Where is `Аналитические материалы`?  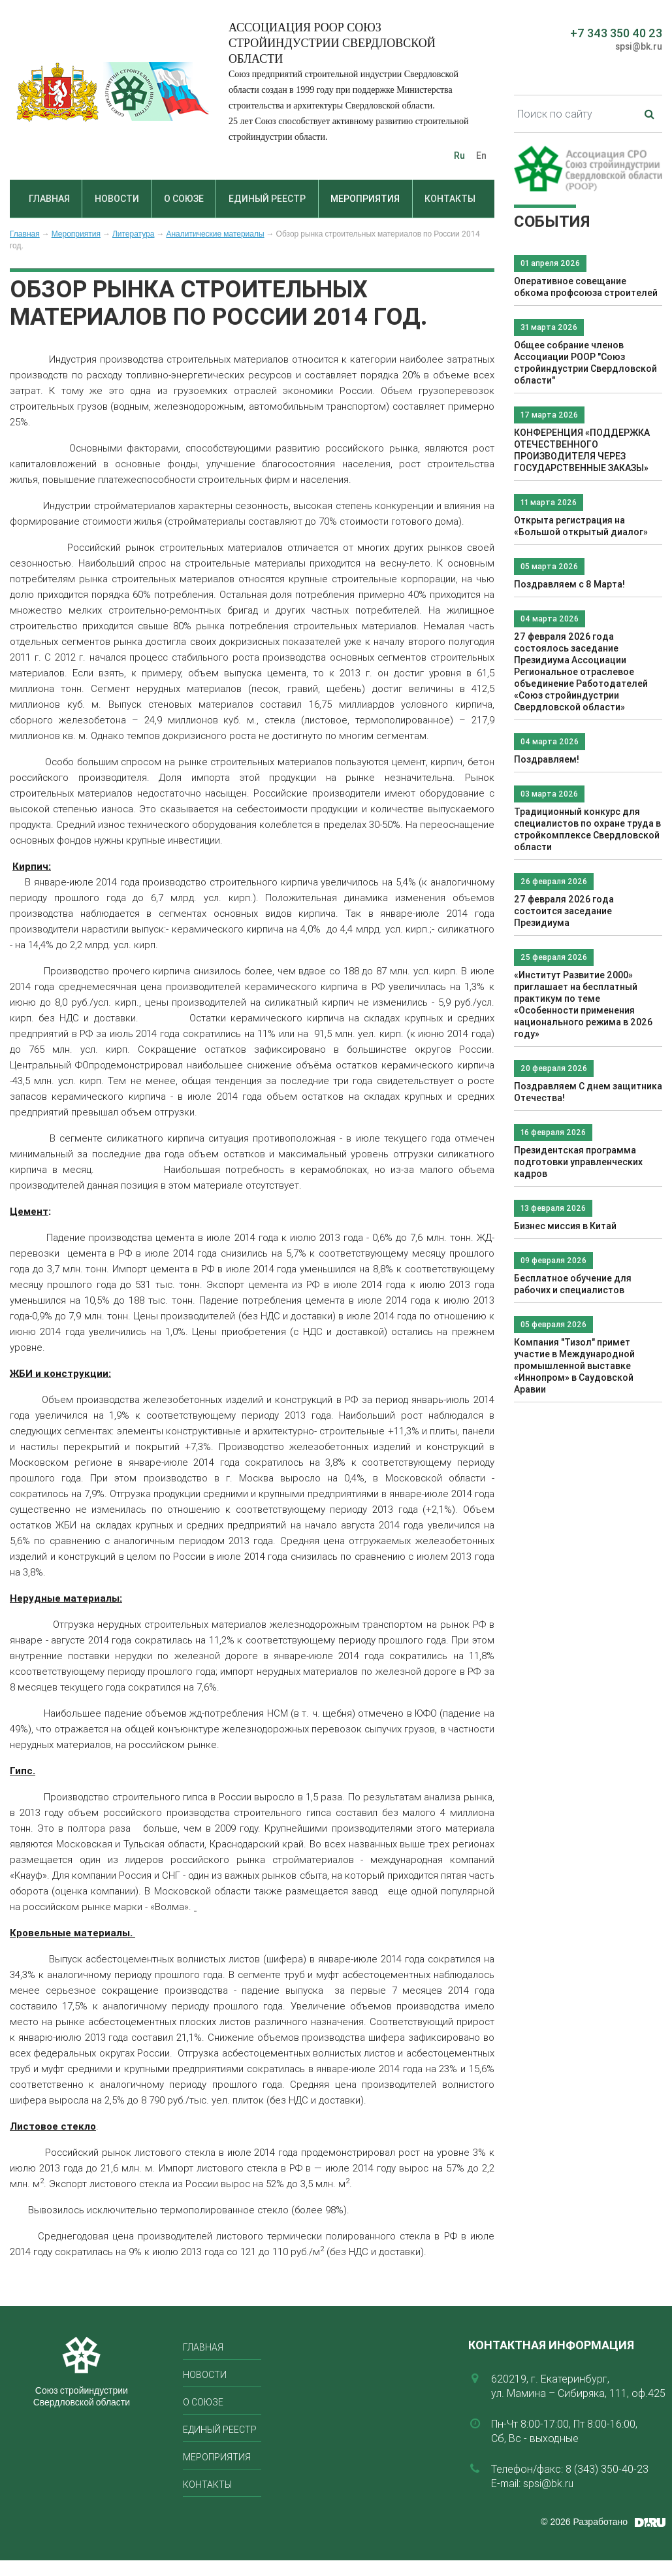 Аналитические материалы is located at coordinates (215, 234).